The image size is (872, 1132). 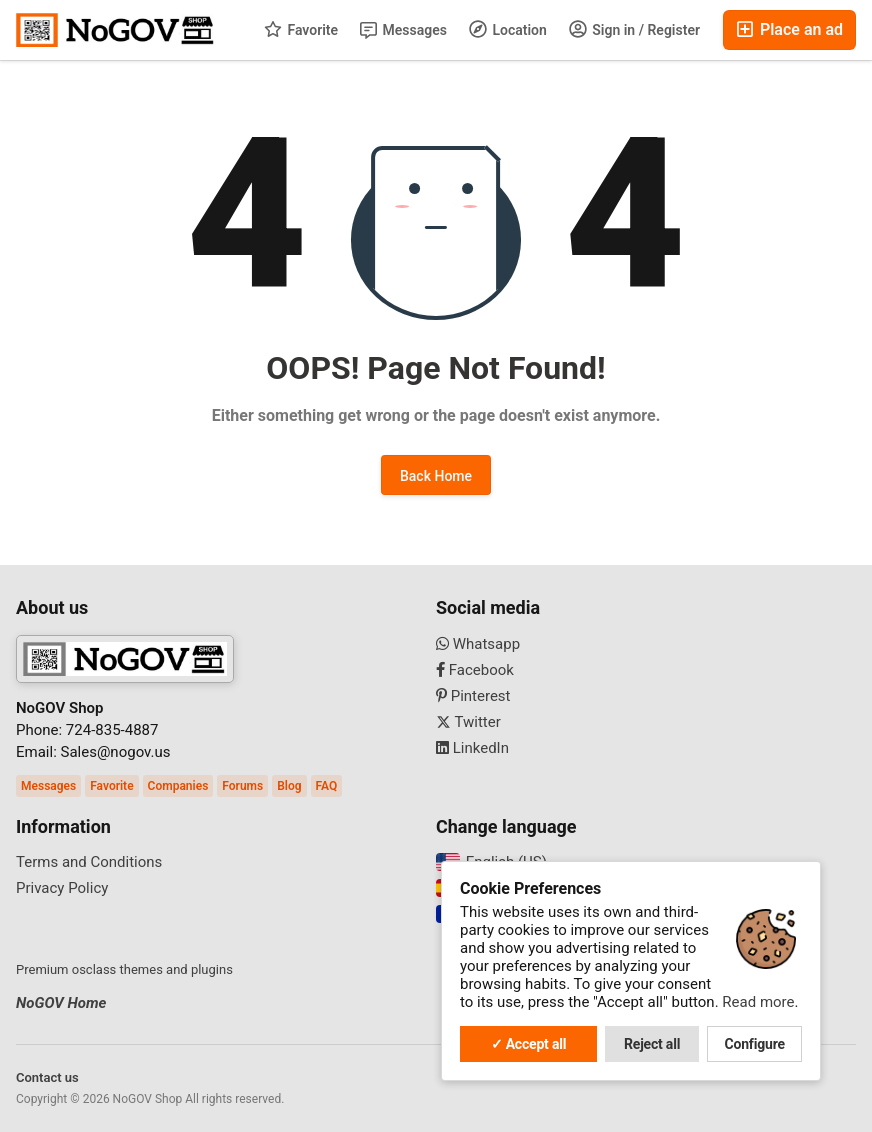 What do you see at coordinates (652, 1044) in the screenshot?
I see `Reject all` at bounding box center [652, 1044].